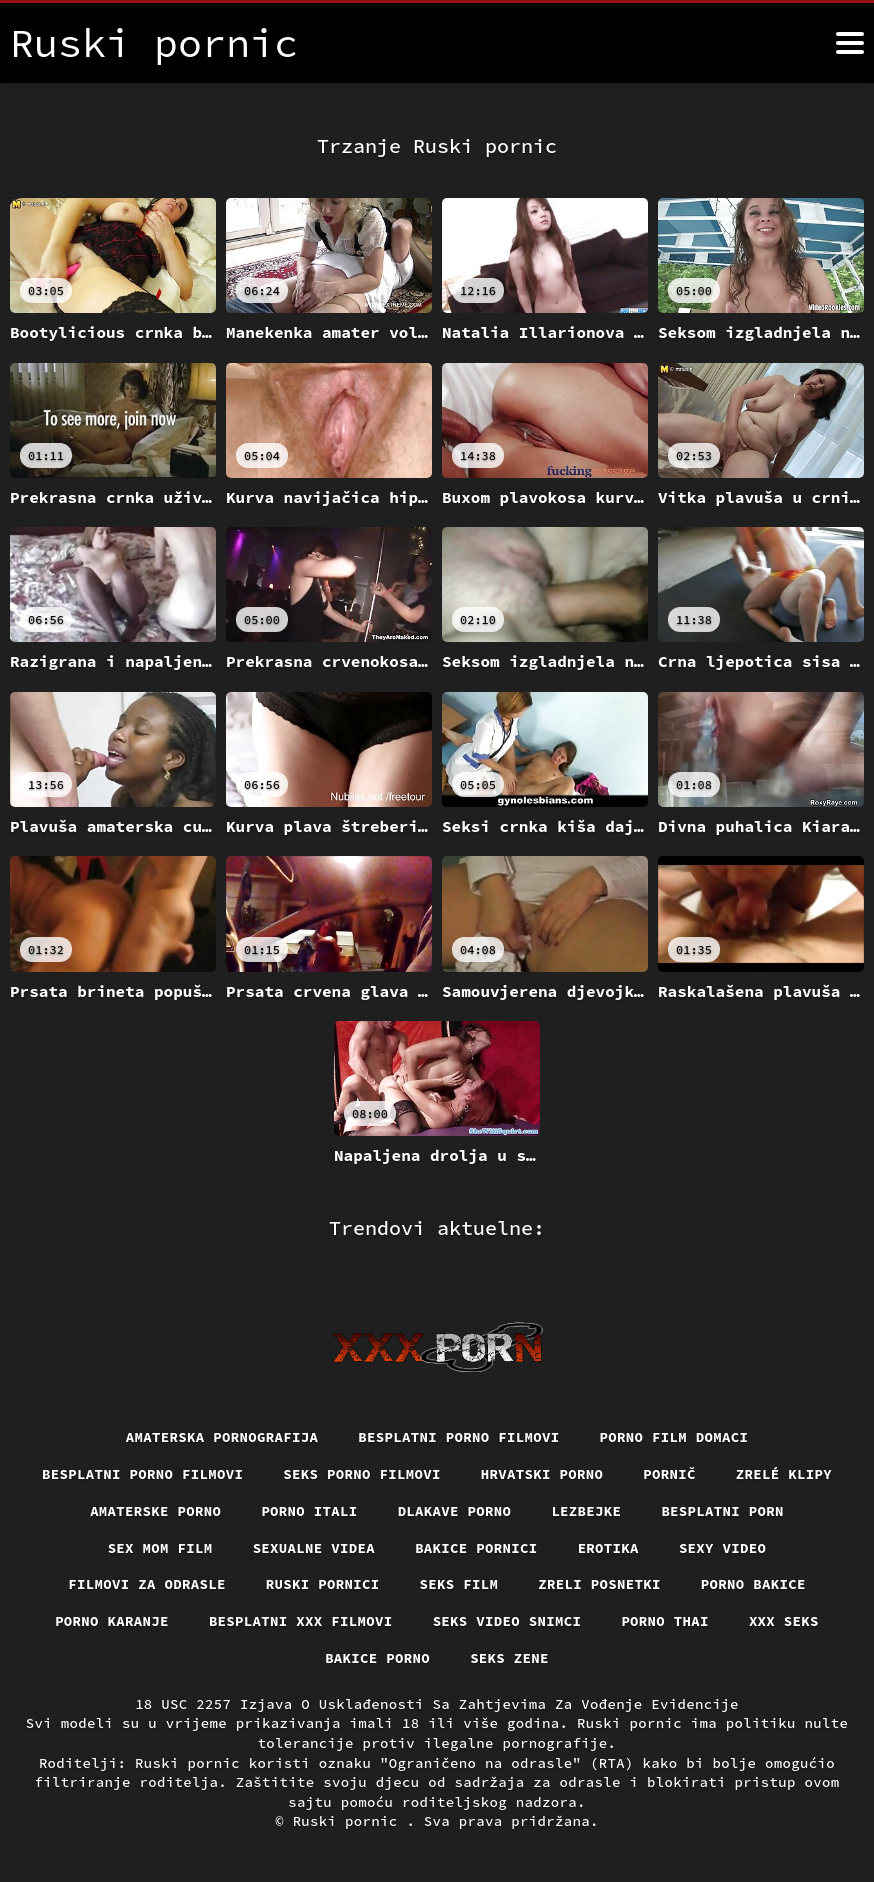  Describe the element at coordinates (459, 1584) in the screenshot. I see `Seks film` at that location.